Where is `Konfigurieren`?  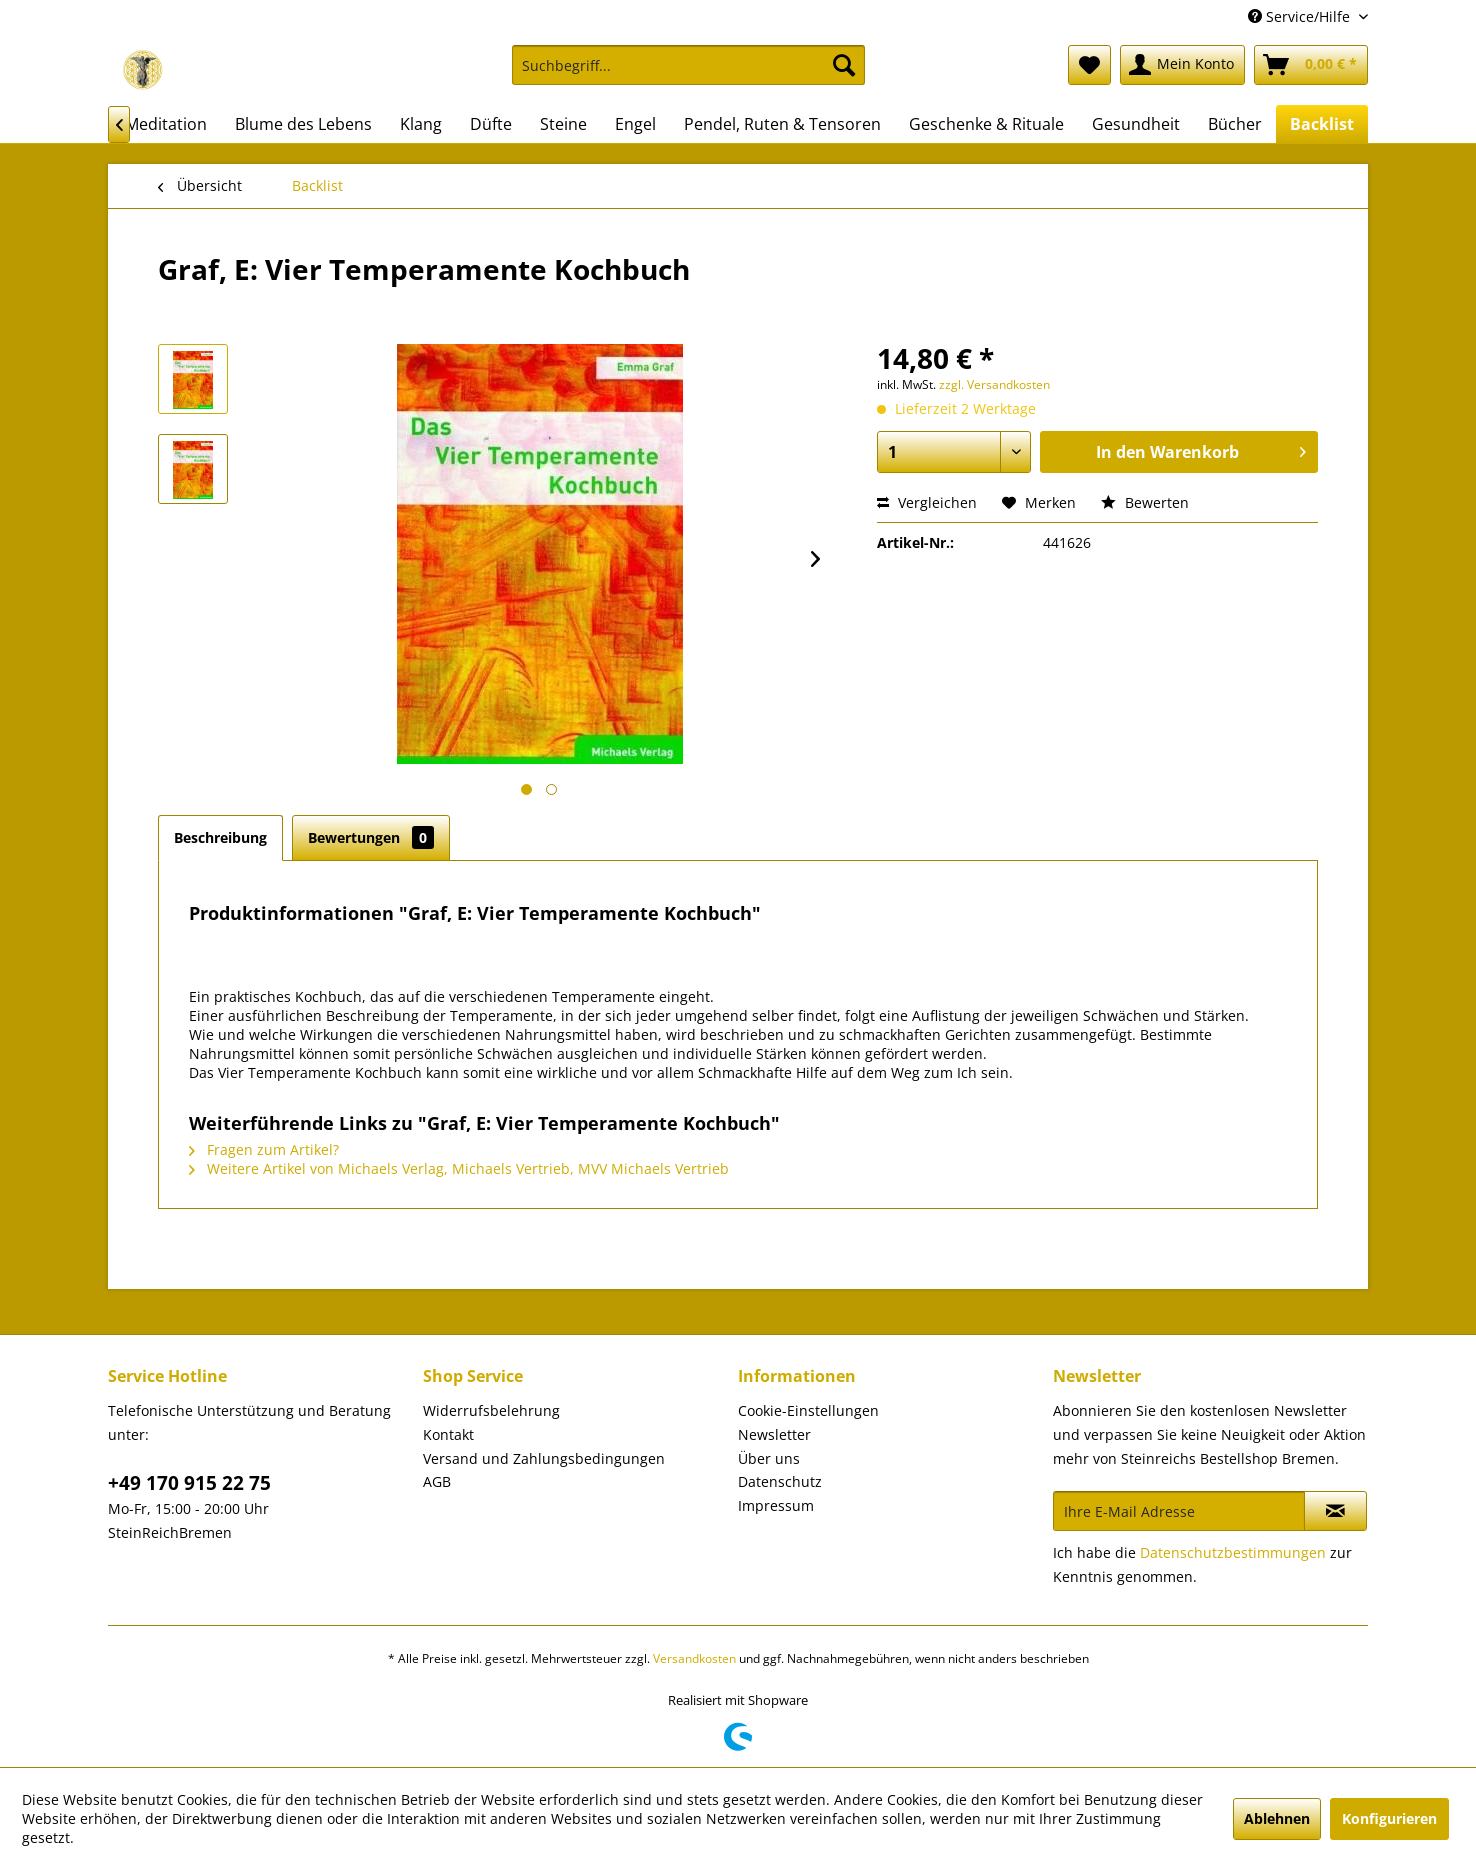
Konfigurieren is located at coordinates (1389, 1818).